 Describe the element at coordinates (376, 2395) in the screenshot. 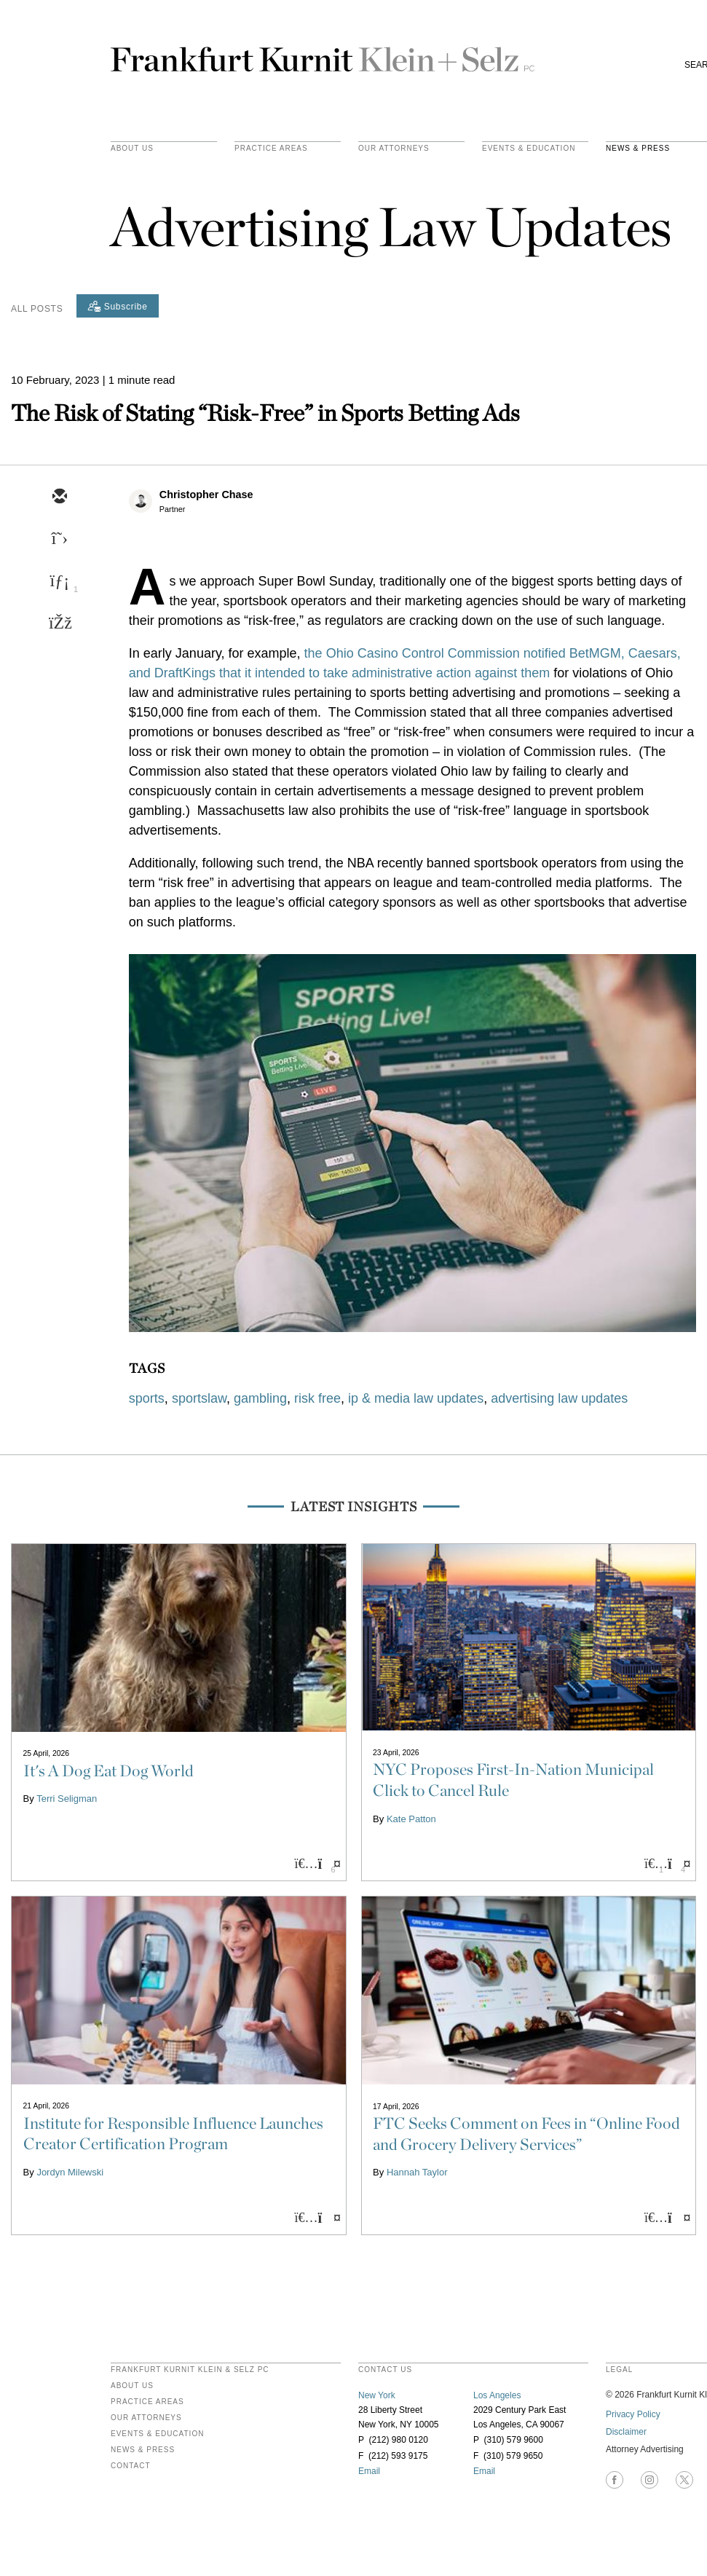

I see `New York` at that location.